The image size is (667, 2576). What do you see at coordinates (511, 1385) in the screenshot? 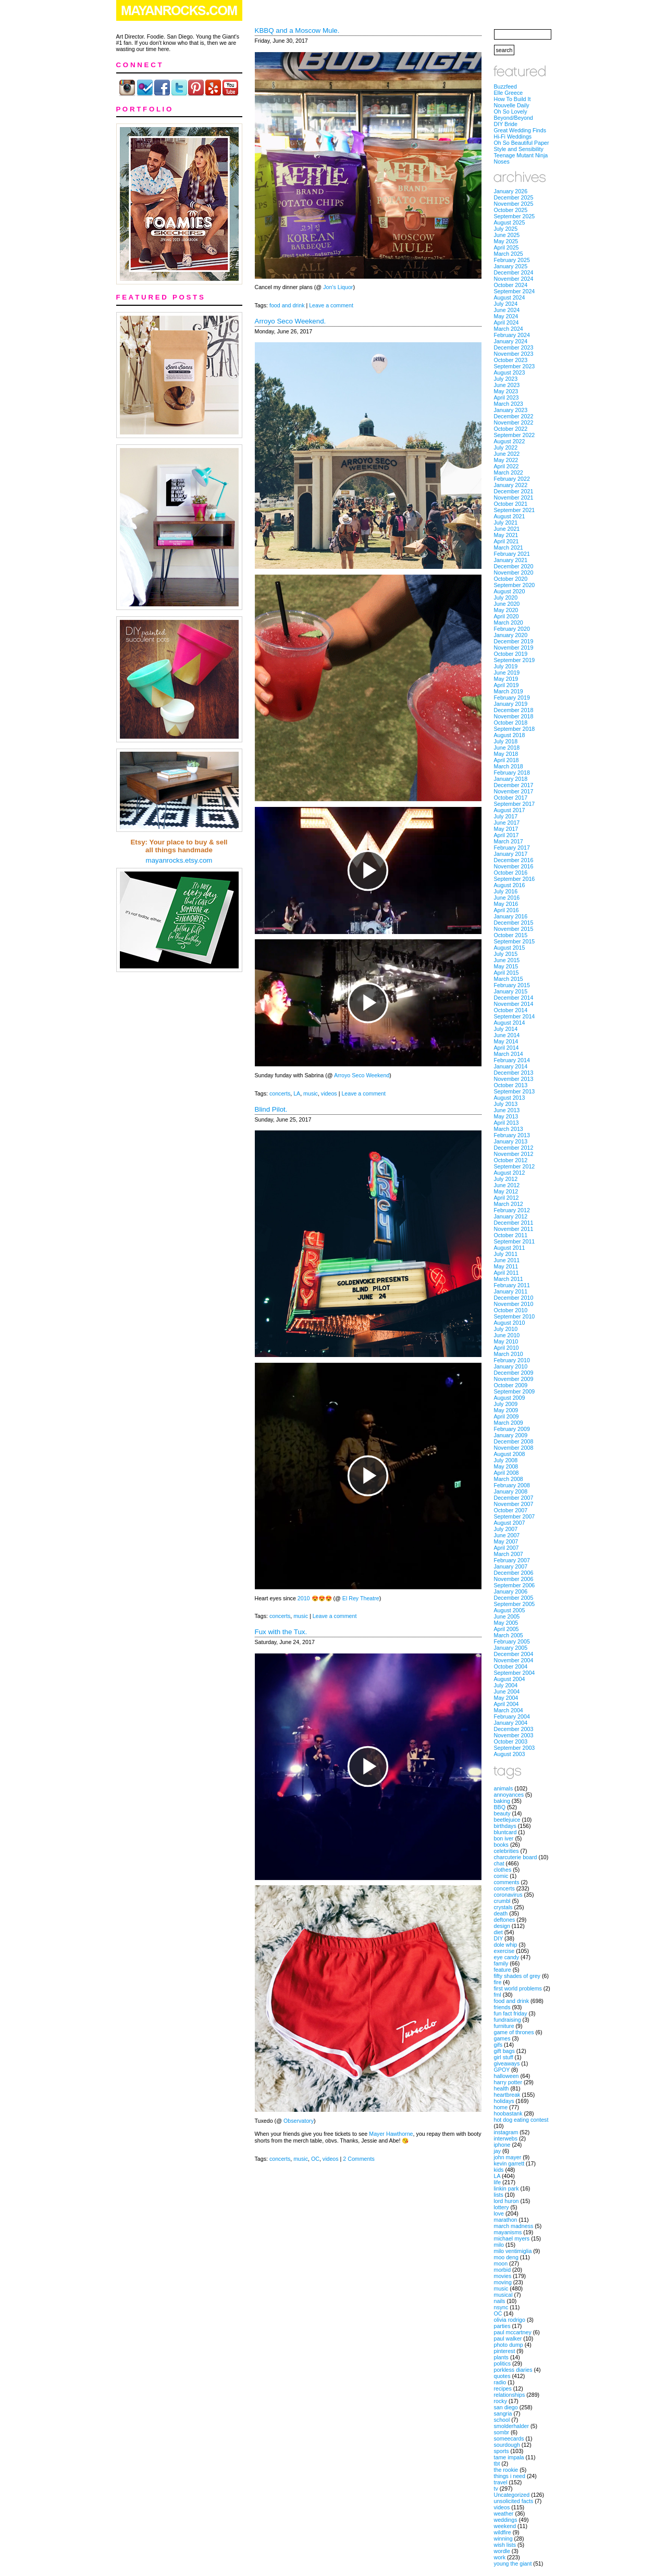
I see `October 2009` at bounding box center [511, 1385].